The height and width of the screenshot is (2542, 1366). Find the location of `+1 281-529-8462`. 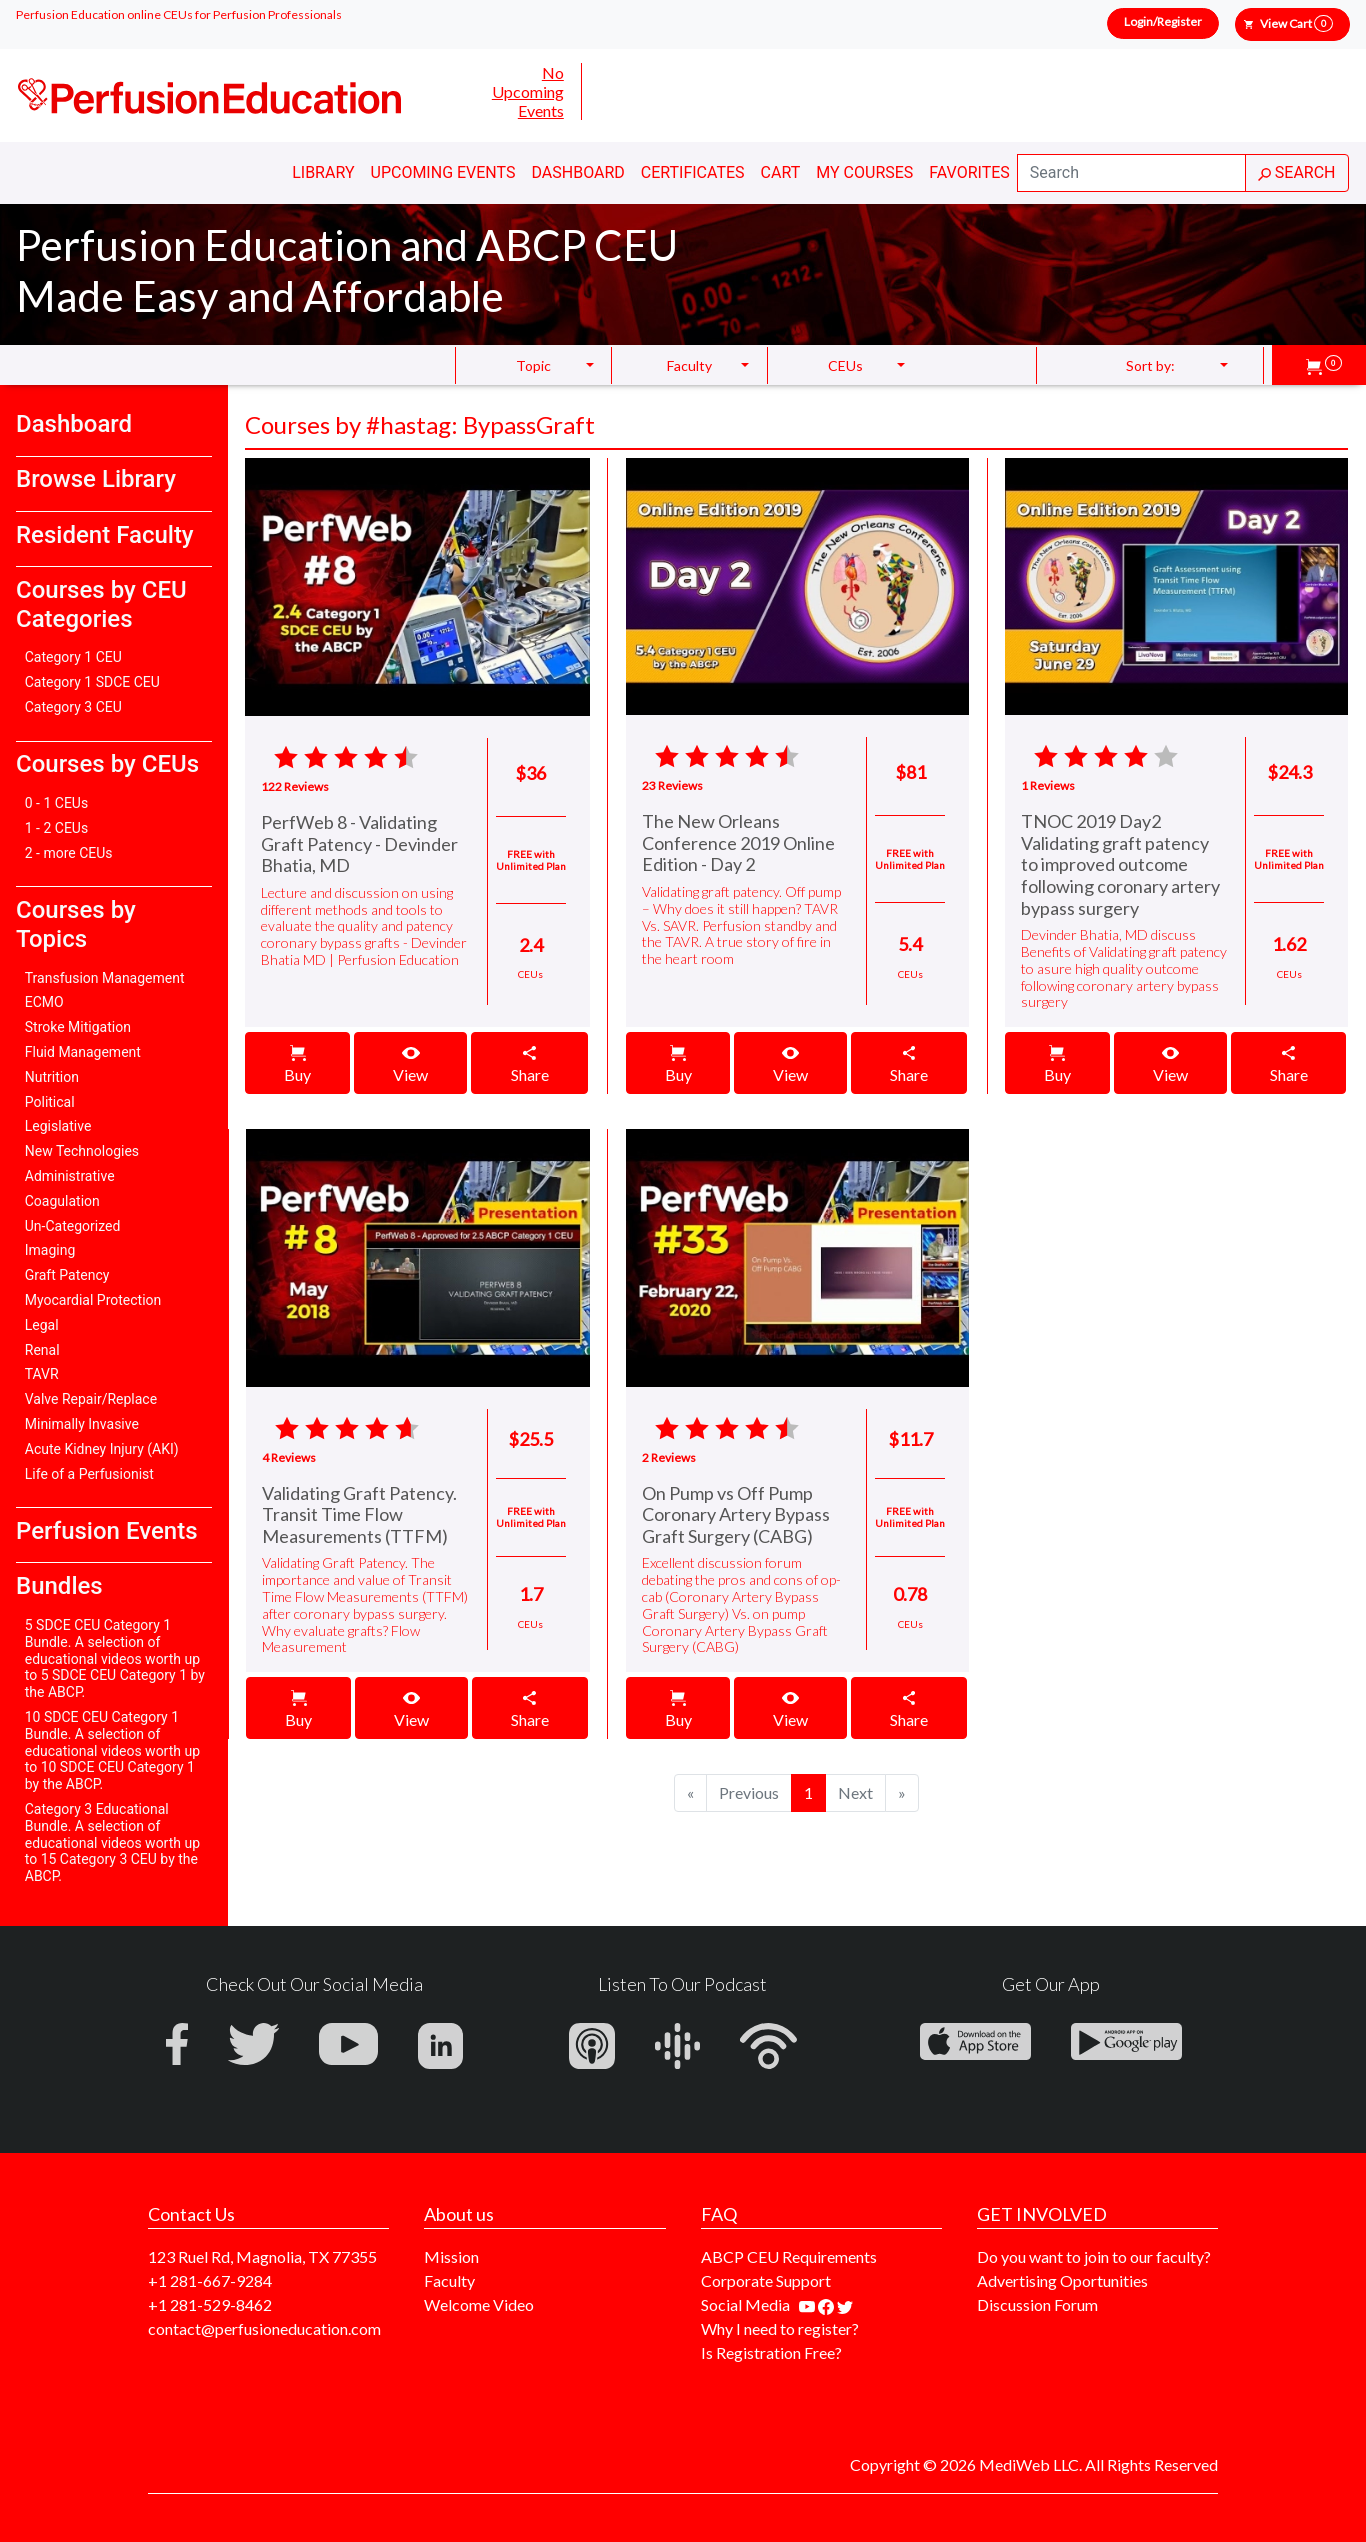

+1 281-529-8462 is located at coordinates (210, 2304).